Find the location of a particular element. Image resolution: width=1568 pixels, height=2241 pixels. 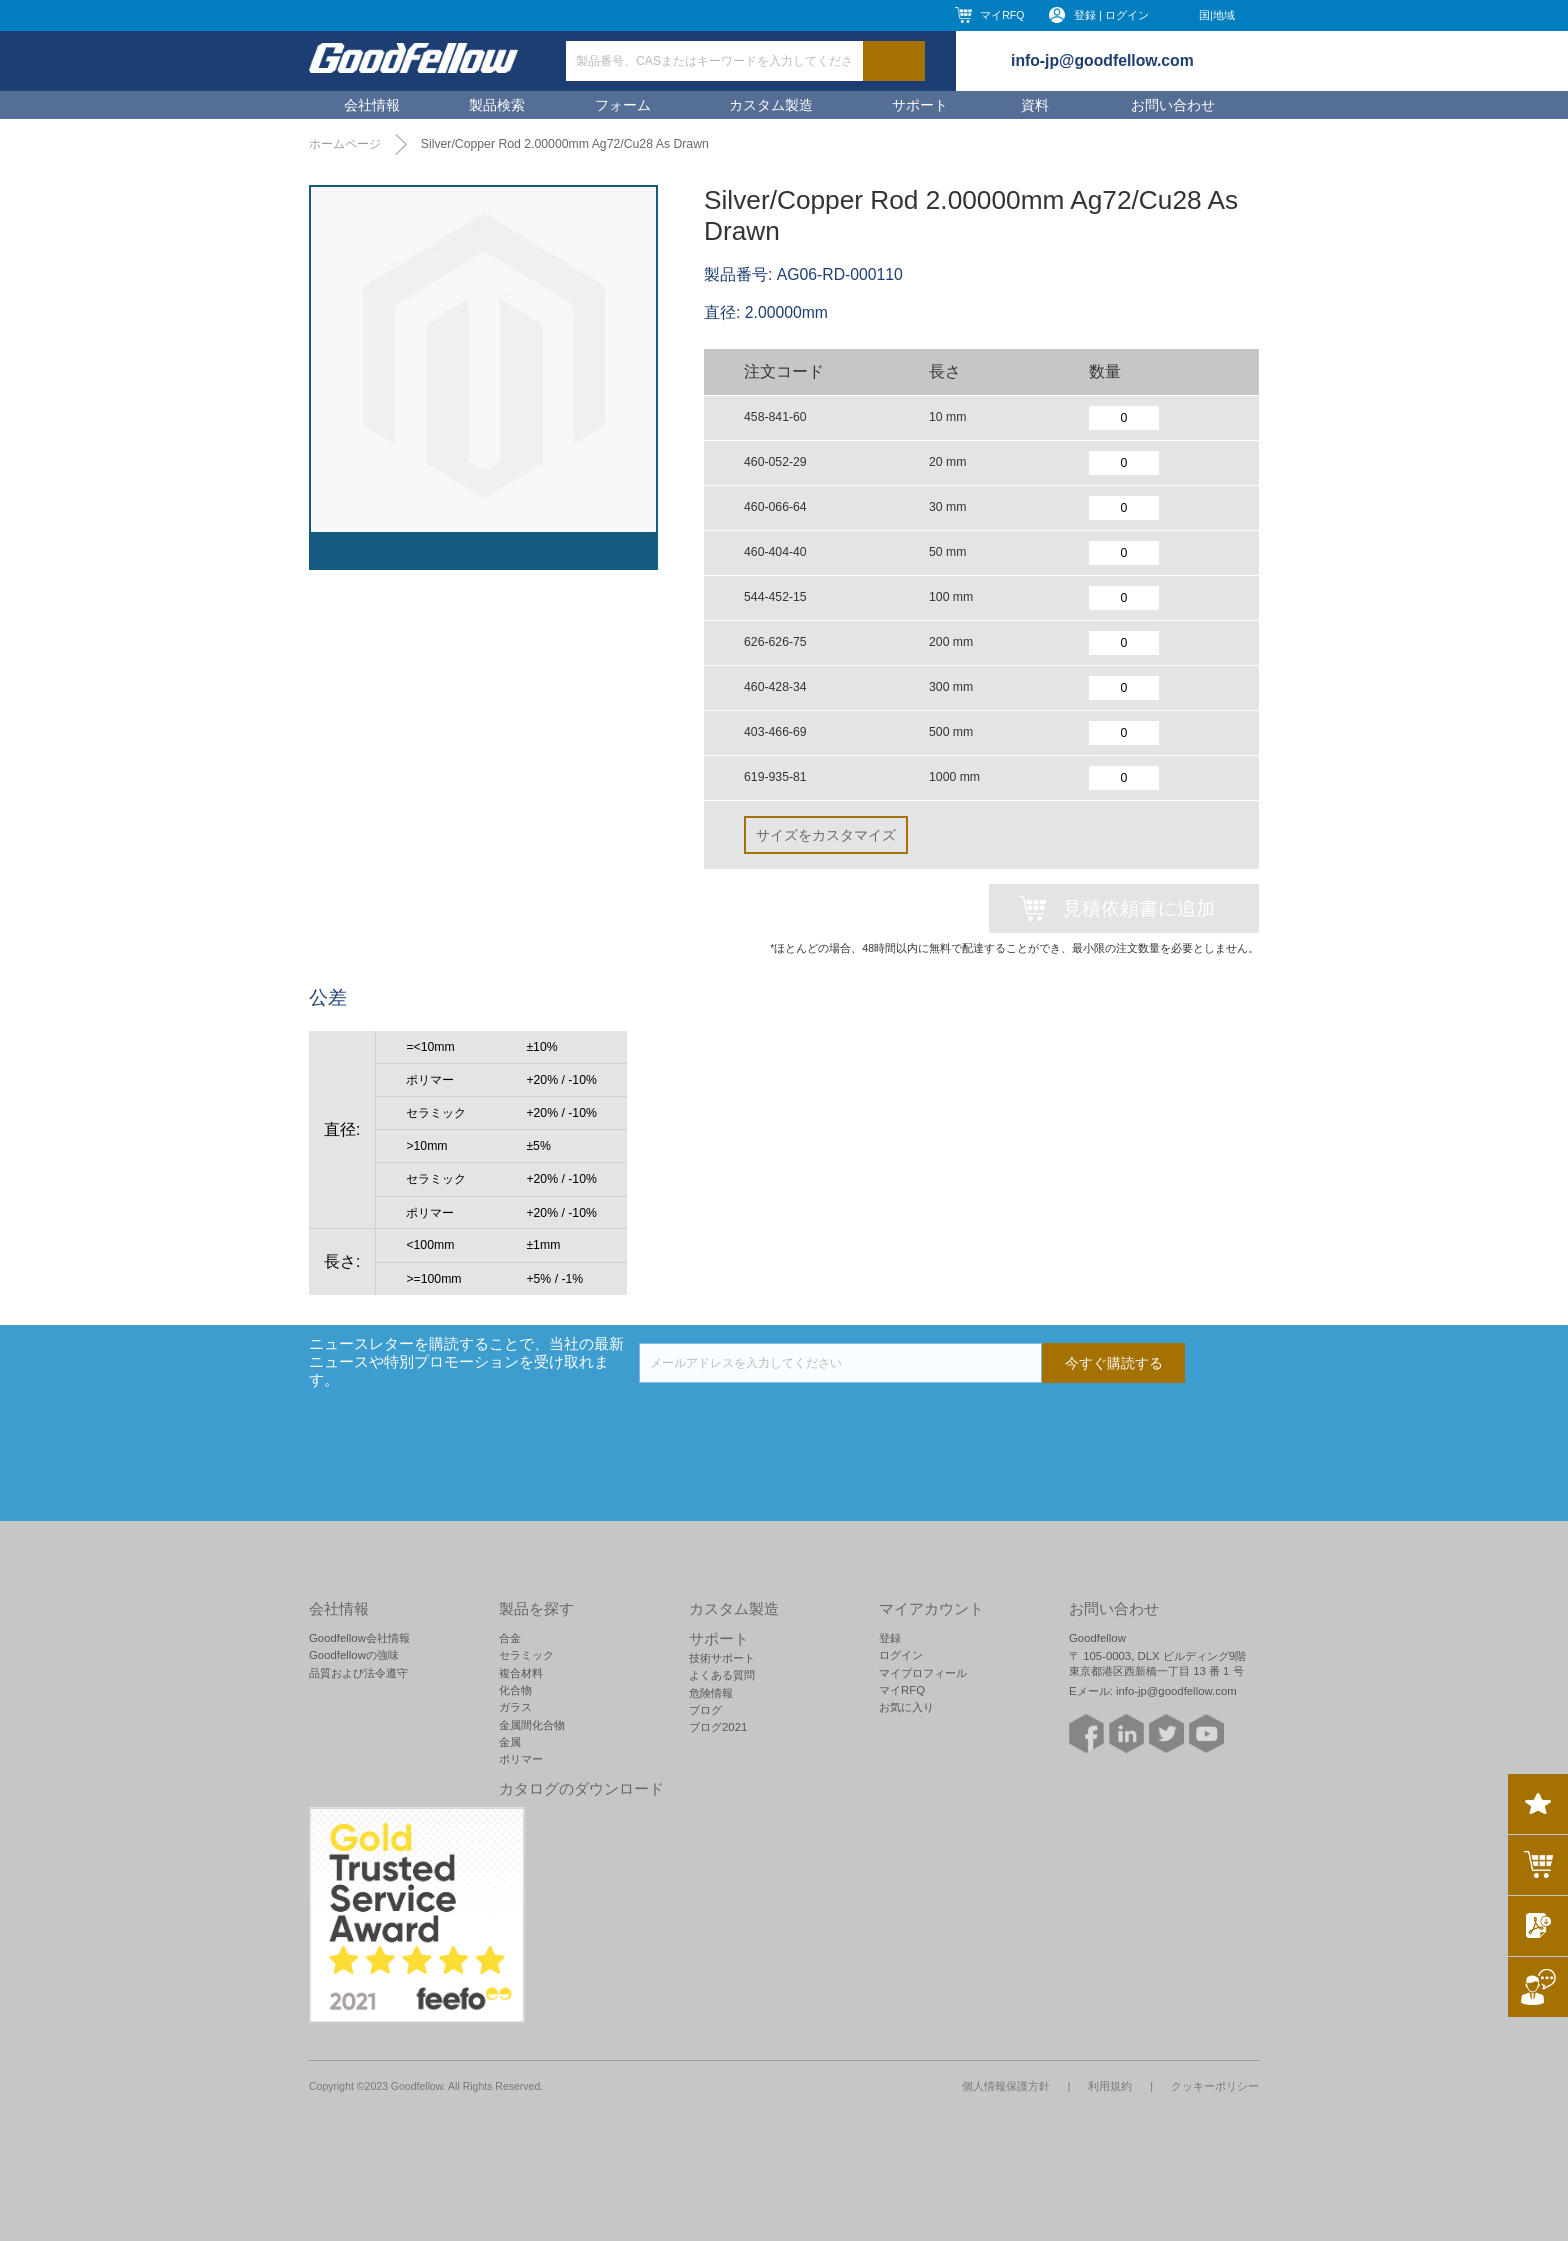

登録 | ログイン is located at coordinates (1111, 15).